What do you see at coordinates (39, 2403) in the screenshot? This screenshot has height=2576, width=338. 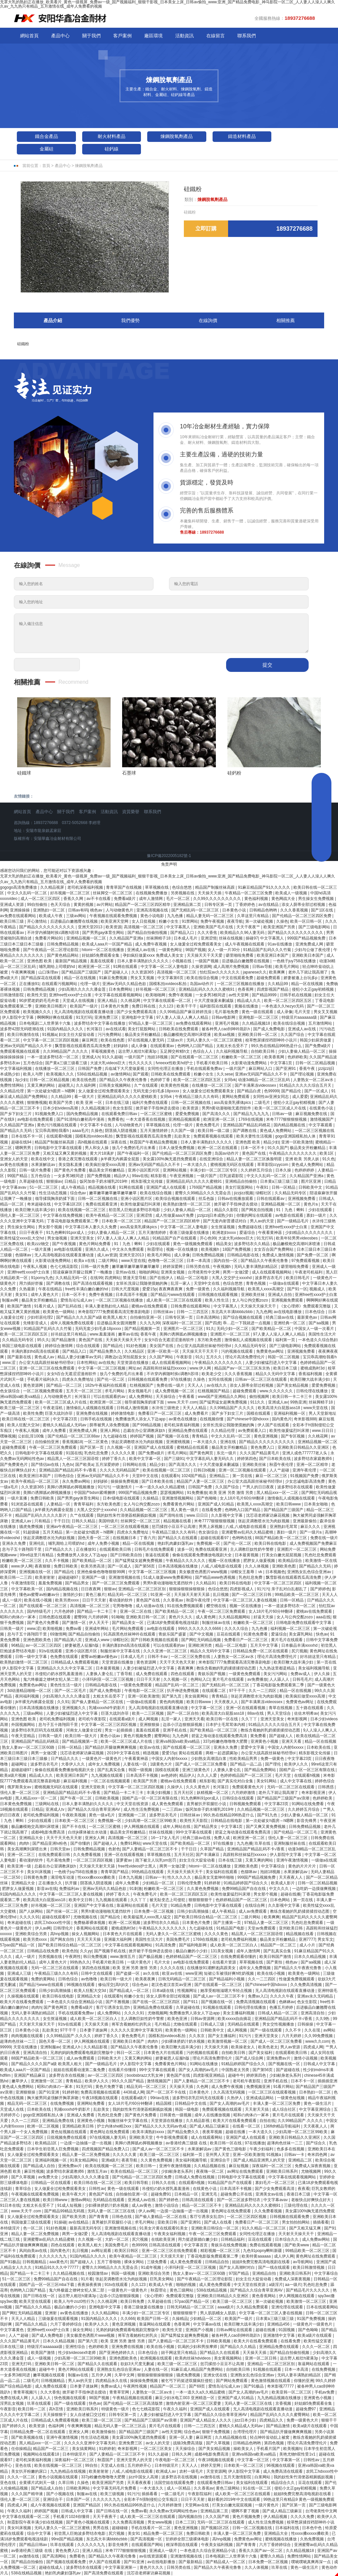 I see `玖草在线观看` at bounding box center [39, 2403].